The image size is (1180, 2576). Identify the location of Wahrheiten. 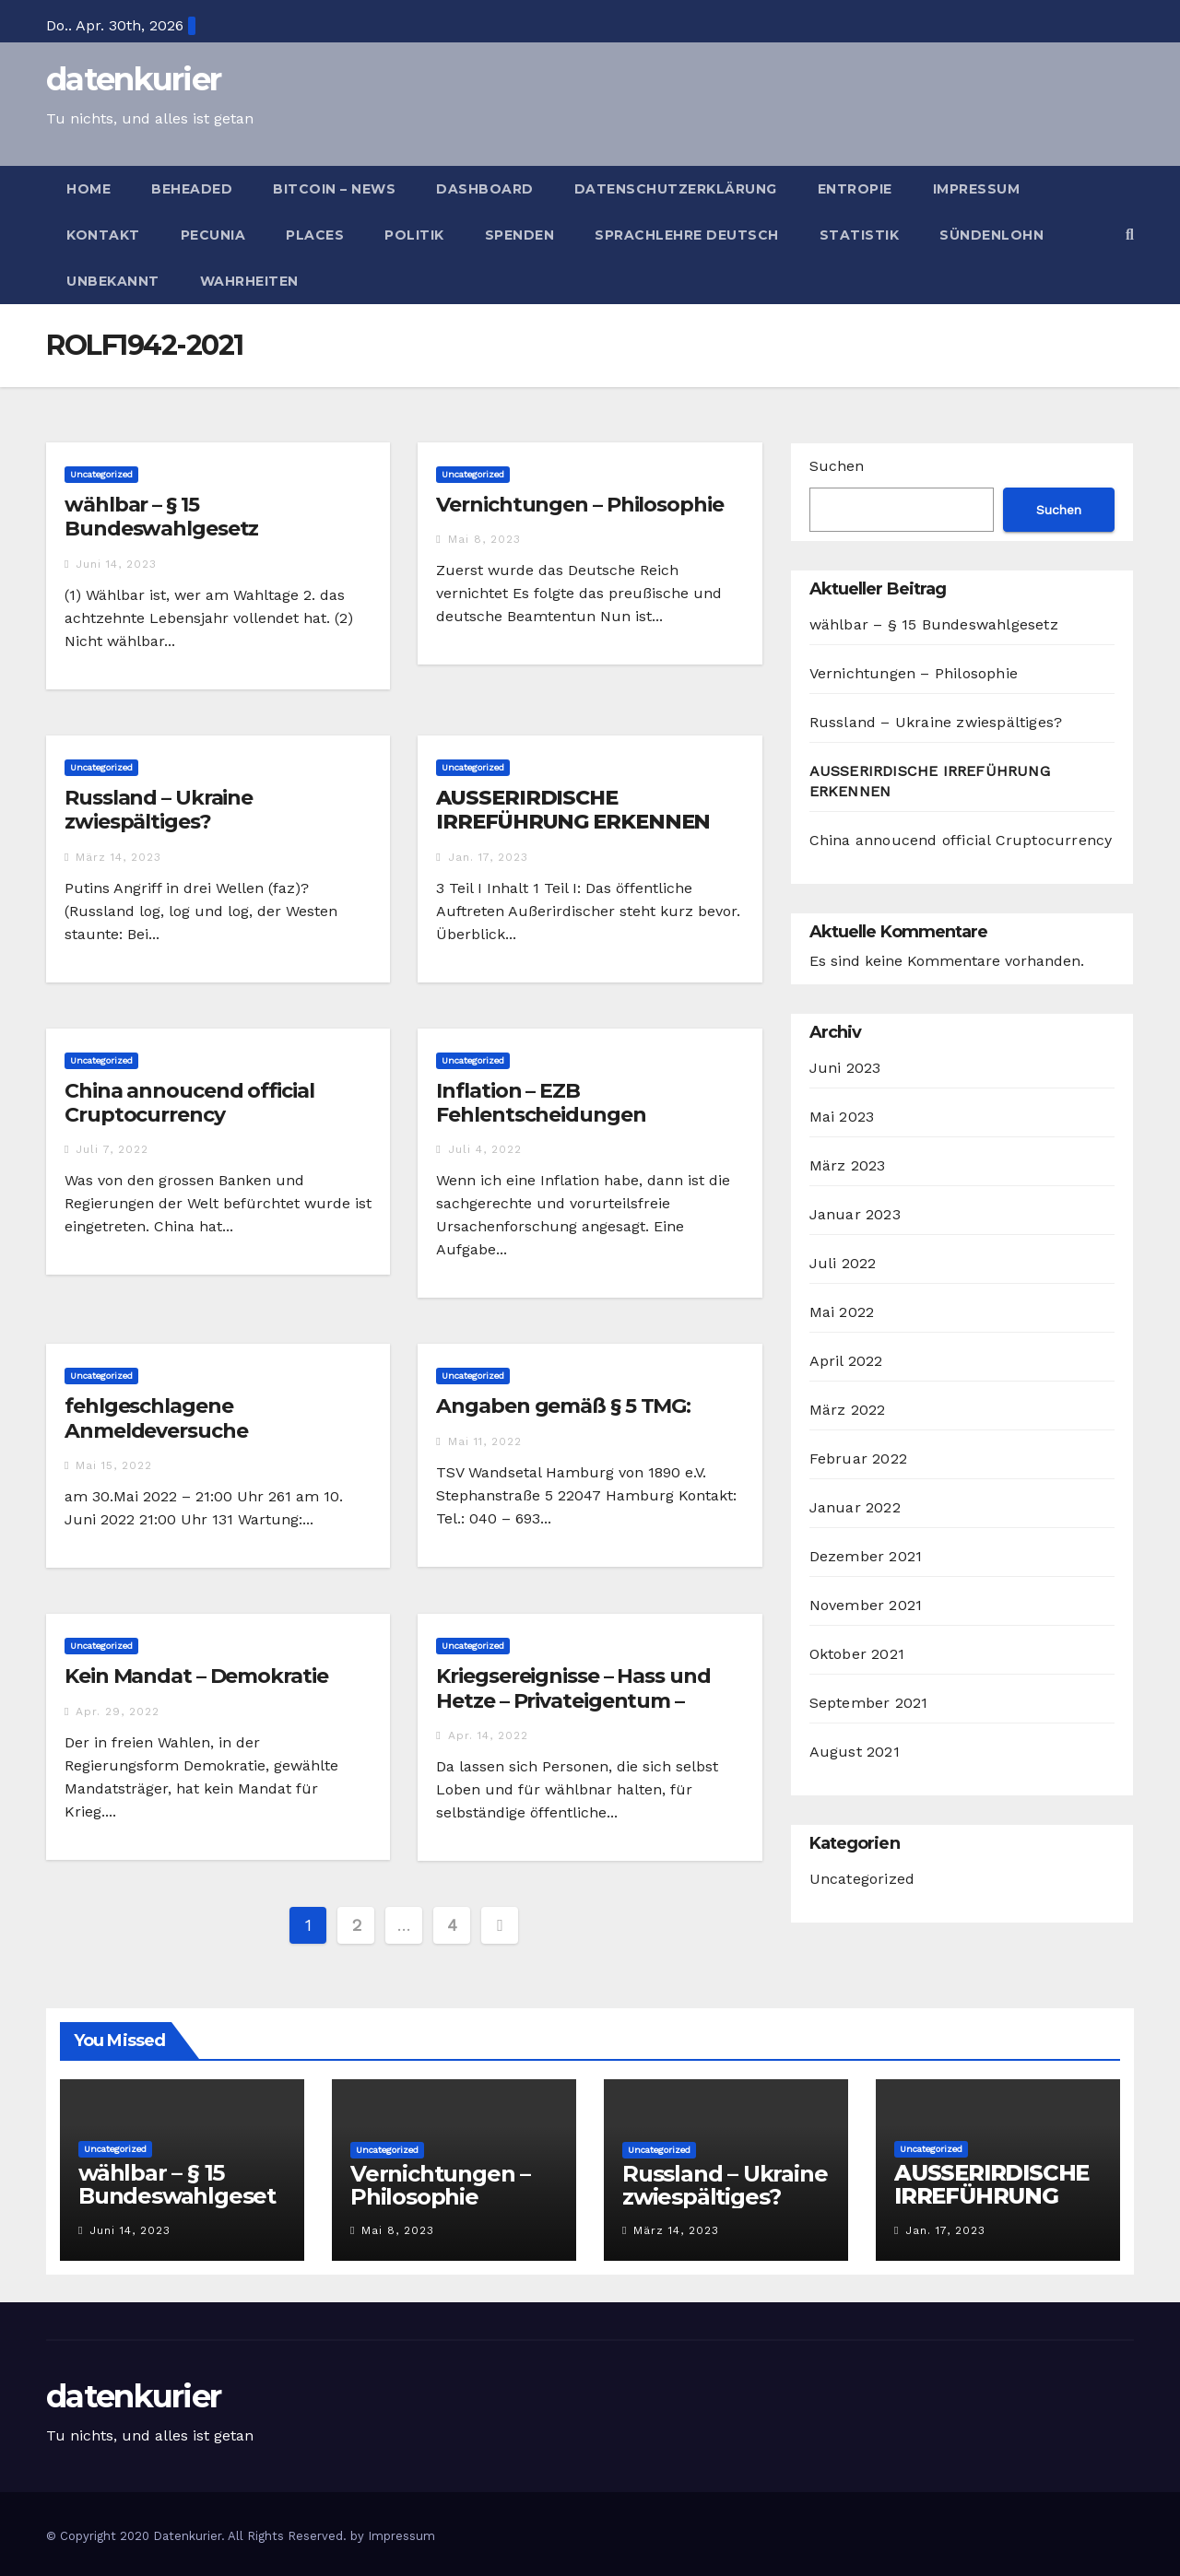
(249, 281).